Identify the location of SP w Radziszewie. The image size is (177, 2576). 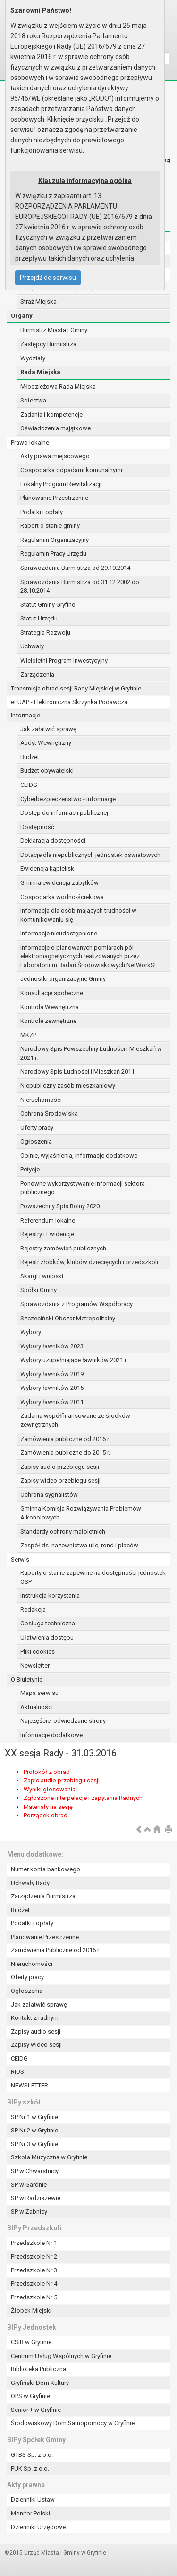
(35, 2197).